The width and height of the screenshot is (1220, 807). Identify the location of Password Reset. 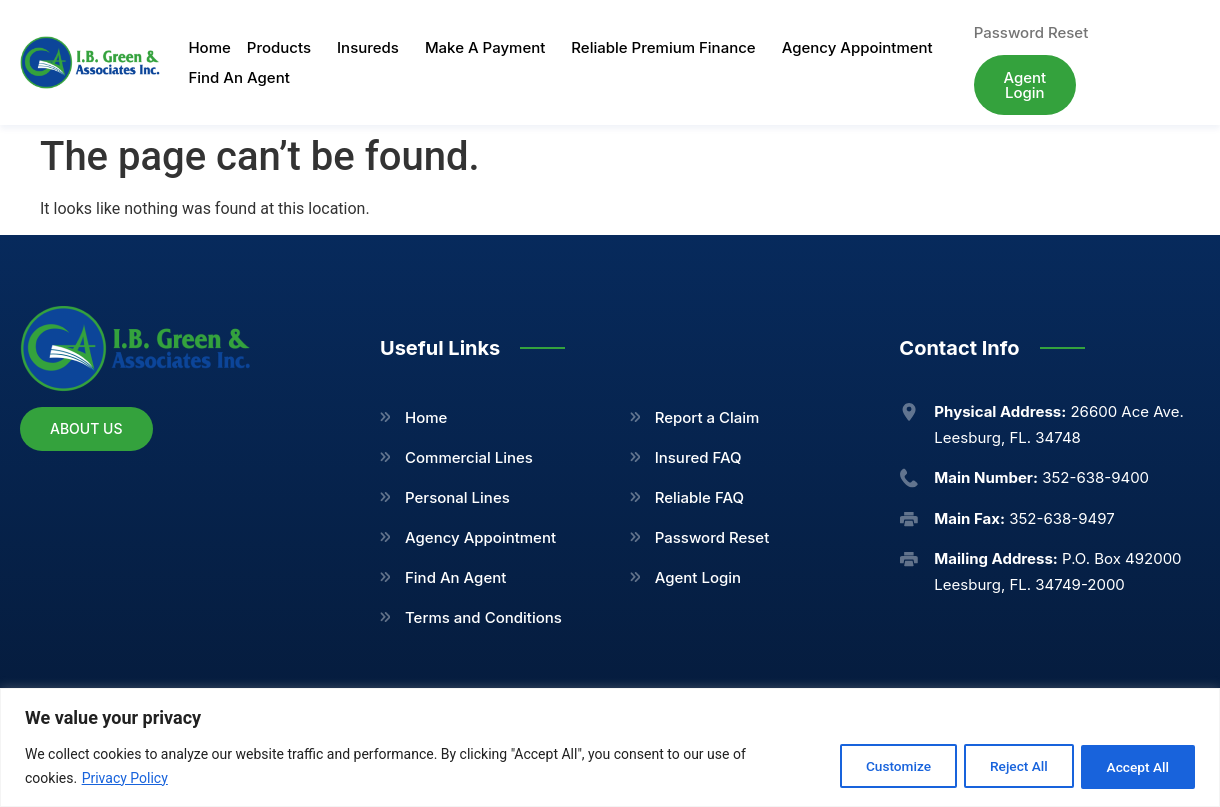
(712, 537).